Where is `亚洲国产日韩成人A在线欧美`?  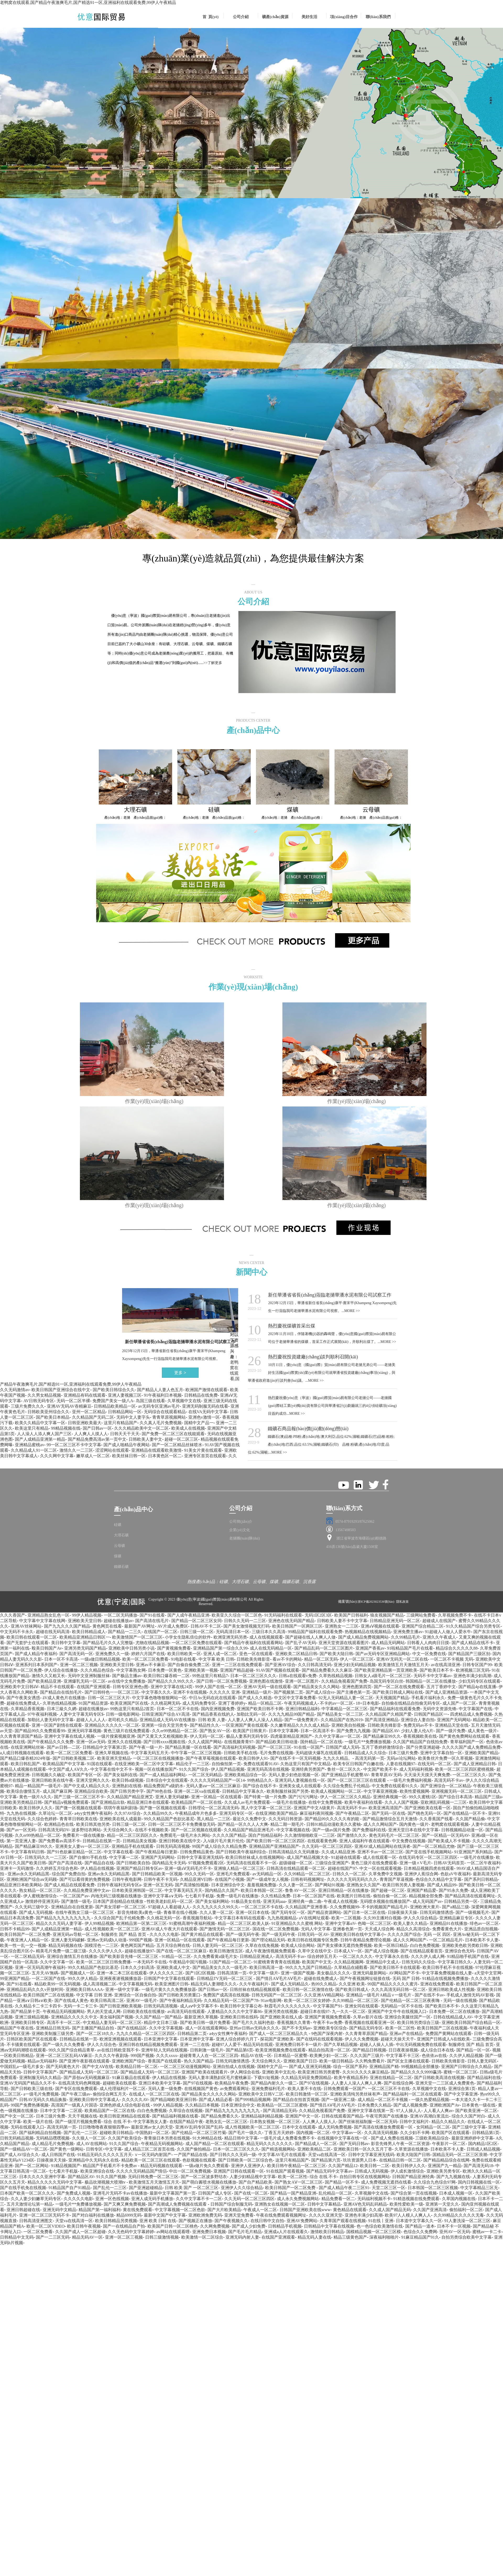
亚洲国产日韩成人A在线欧美 is located at coordinates (443, 2039).